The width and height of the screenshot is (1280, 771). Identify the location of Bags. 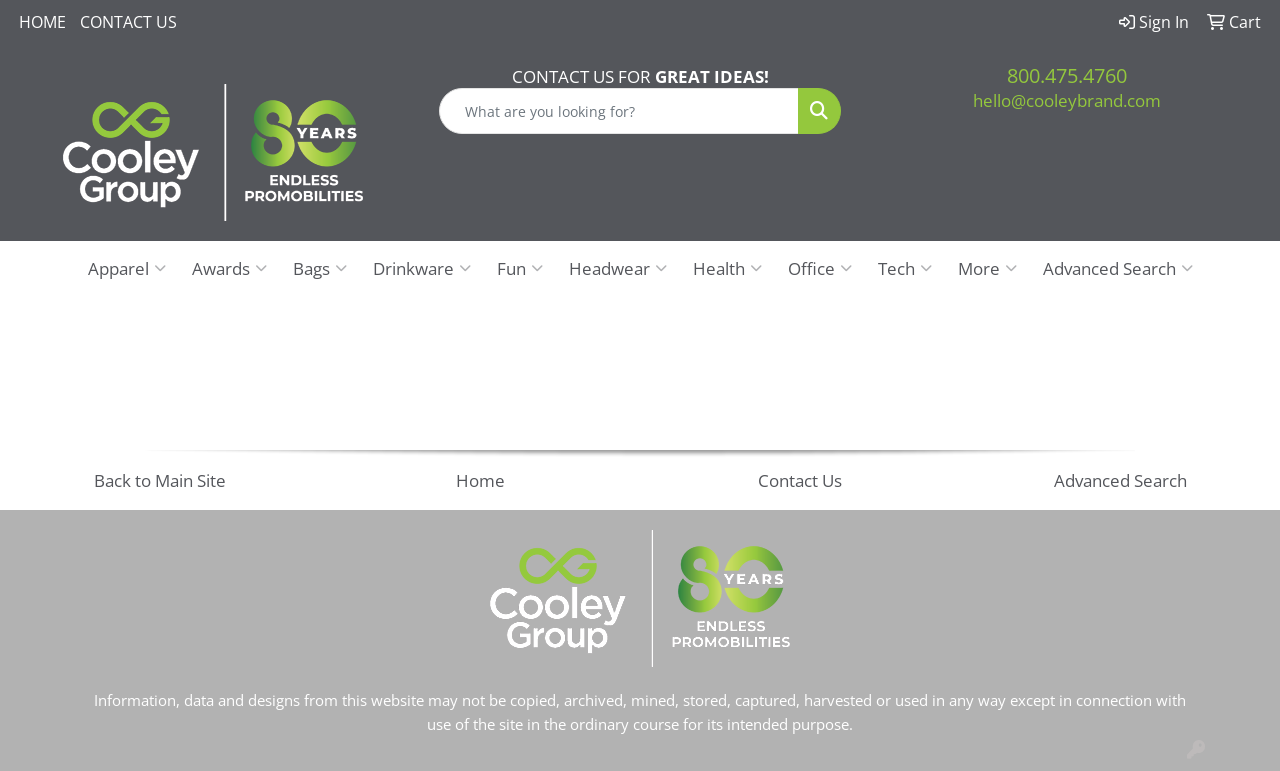
(320, 268).